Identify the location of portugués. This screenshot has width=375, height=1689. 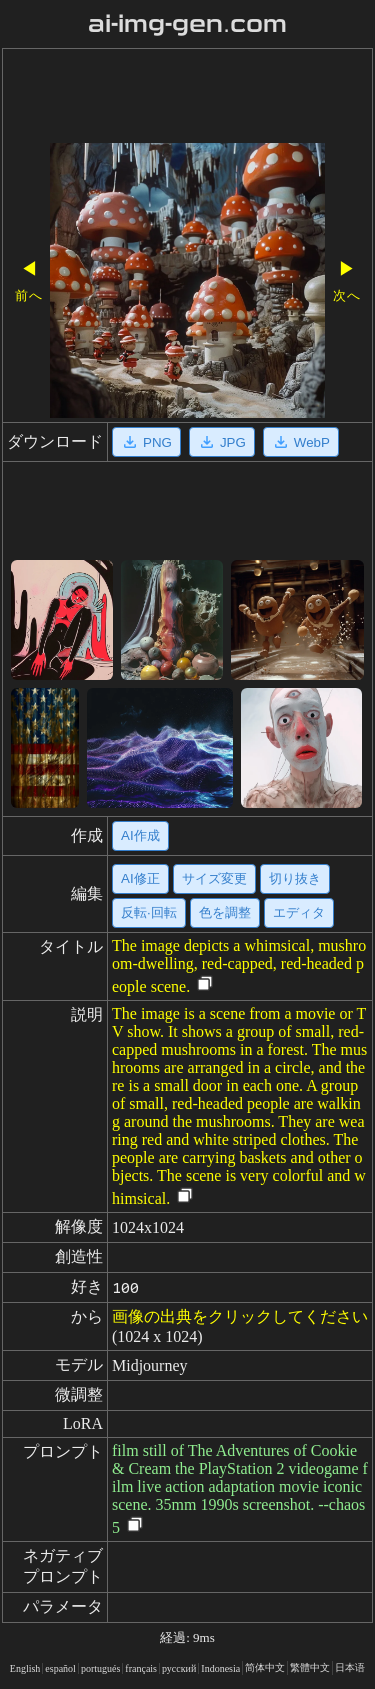
(100, 1668).